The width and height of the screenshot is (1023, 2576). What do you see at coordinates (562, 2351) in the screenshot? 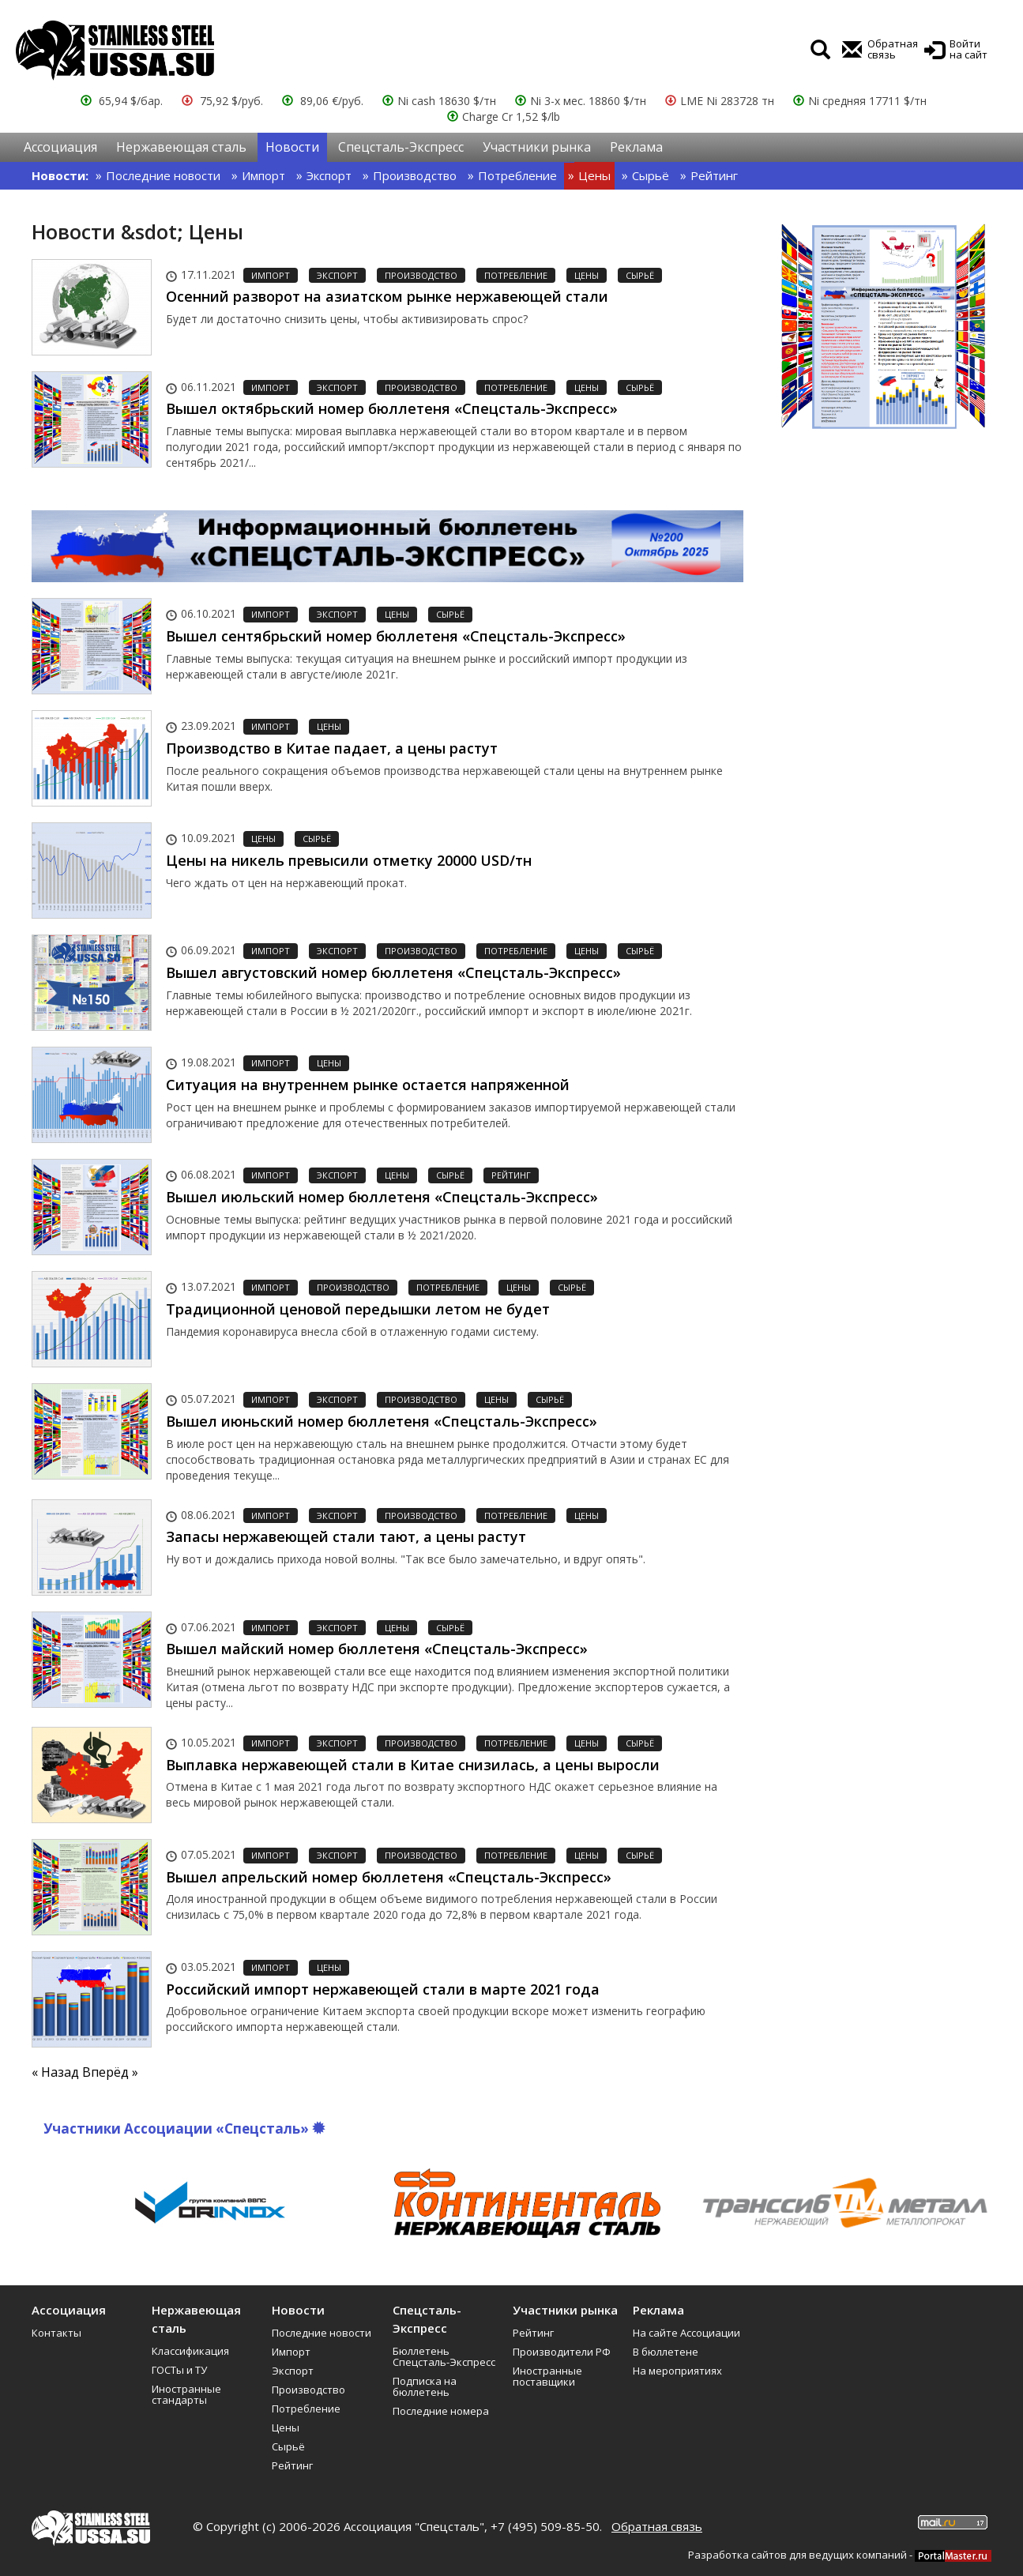
I see `Производители РФ` at bounding box center [562, 2351].